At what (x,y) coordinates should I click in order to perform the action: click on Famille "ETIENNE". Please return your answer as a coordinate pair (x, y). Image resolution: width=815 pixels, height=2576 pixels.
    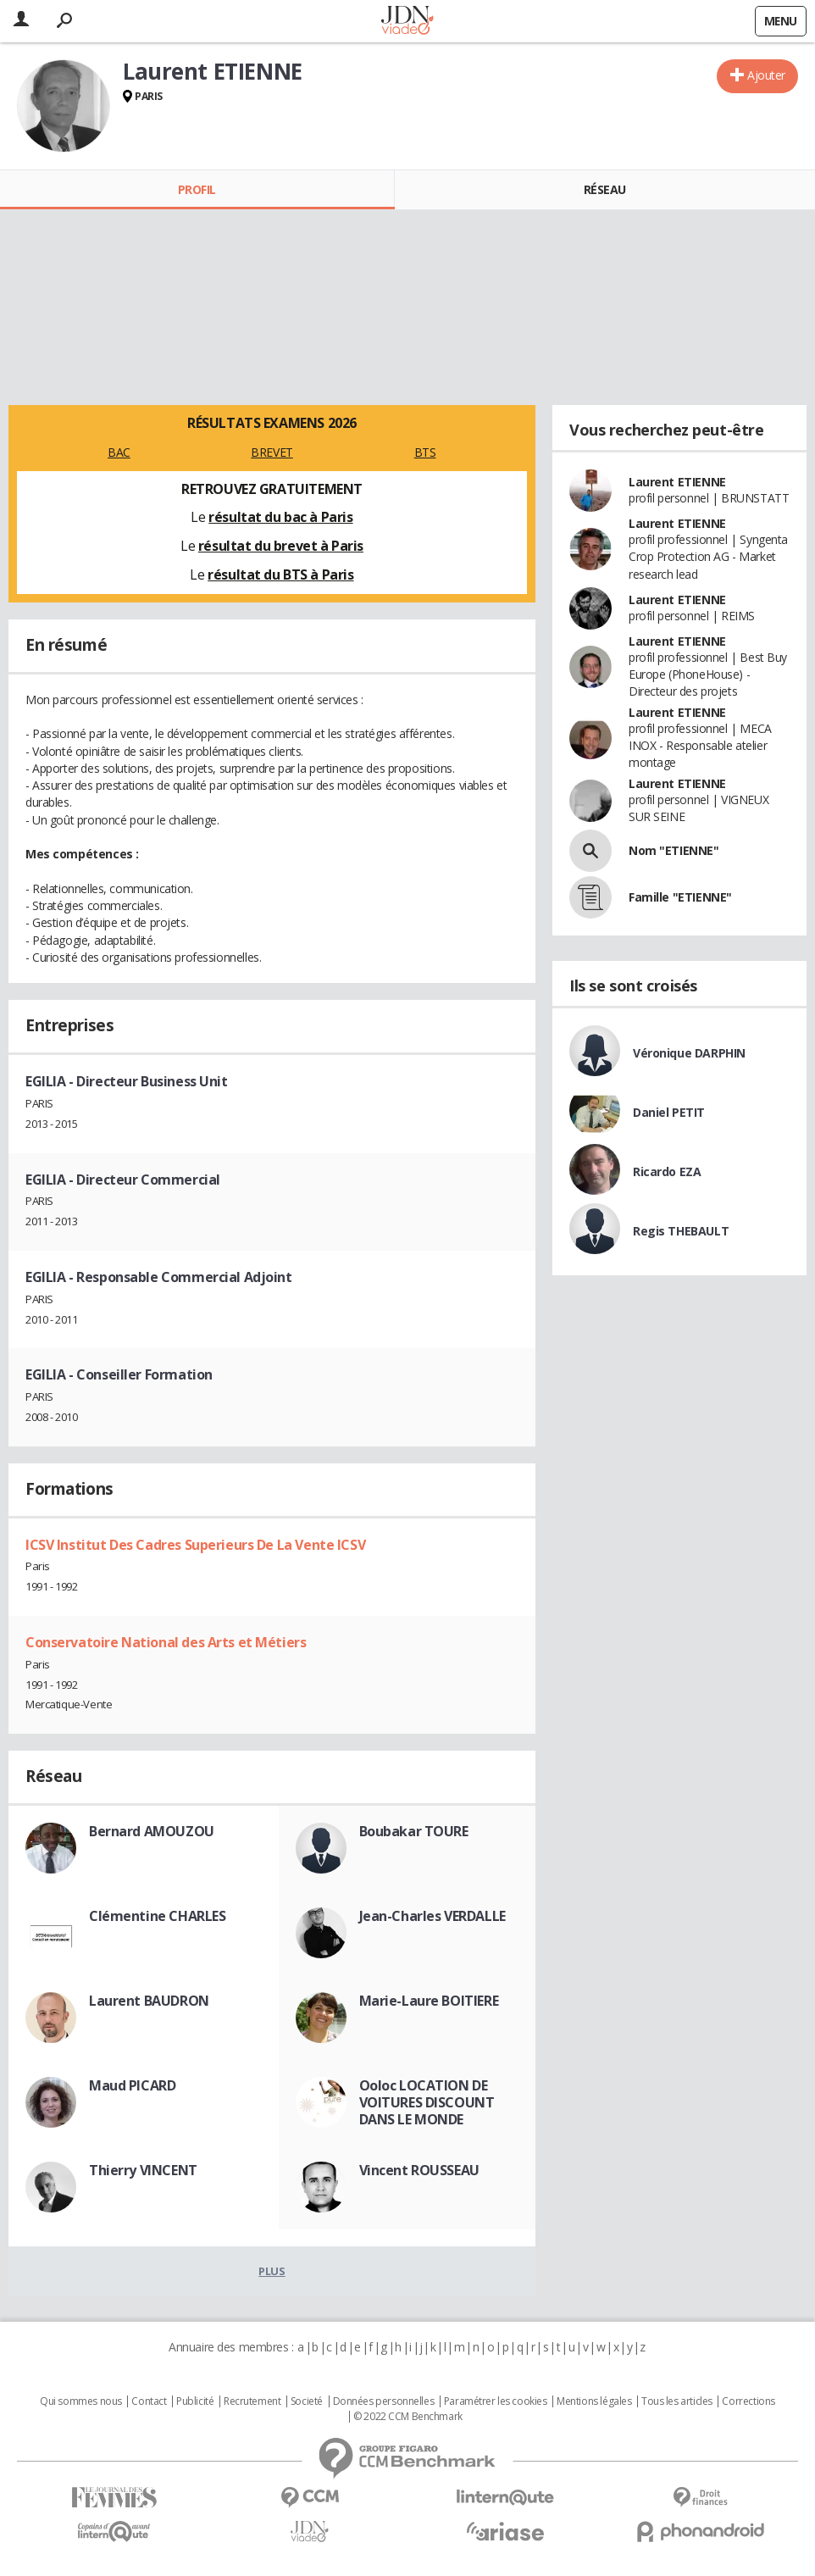
    Looking at the image, I should click on (680, 897).